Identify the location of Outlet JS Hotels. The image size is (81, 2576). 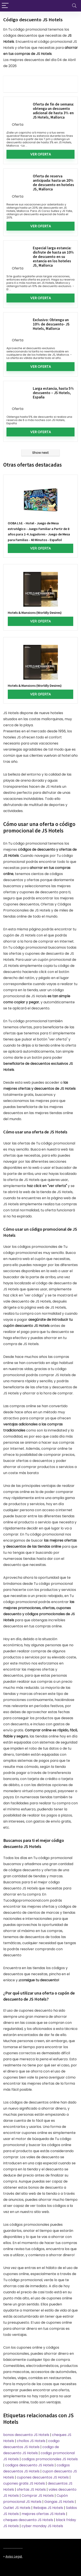
(16, 2507).